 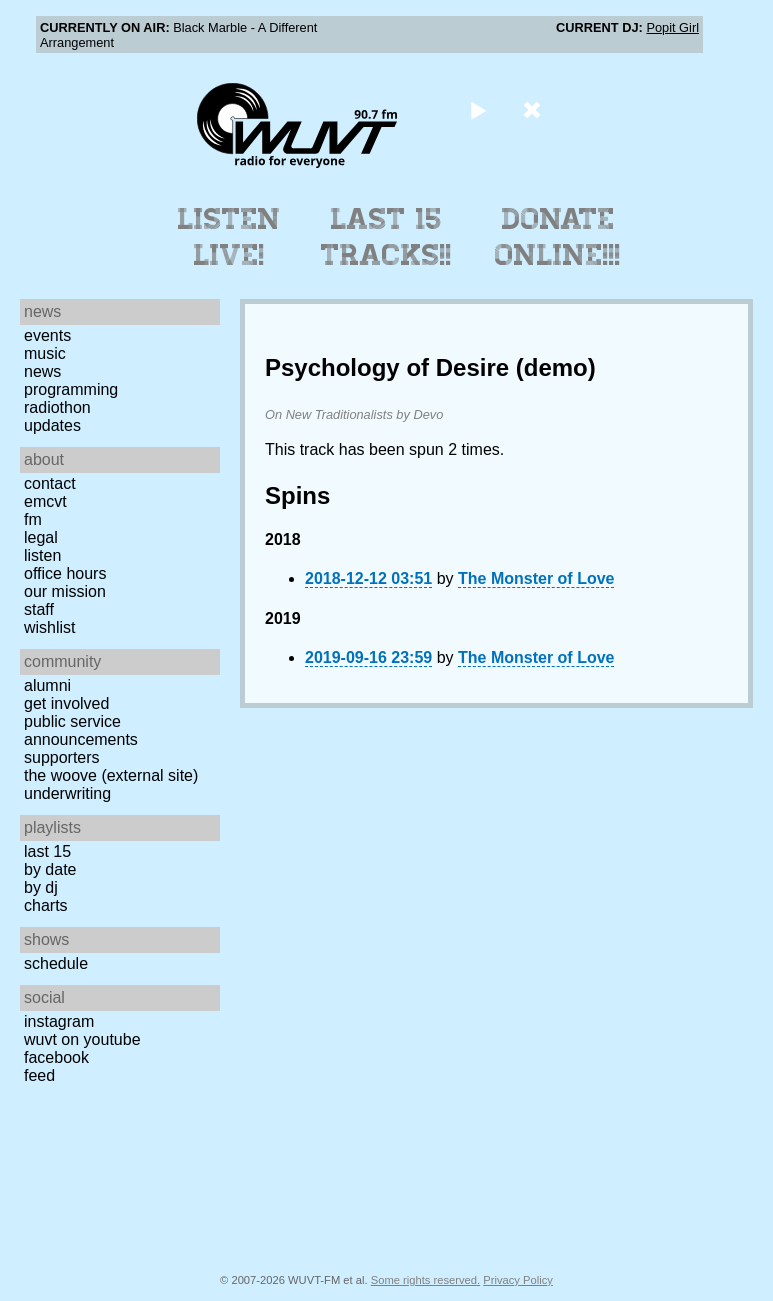 I want to click on Alumni, so click(x=47, y=685).